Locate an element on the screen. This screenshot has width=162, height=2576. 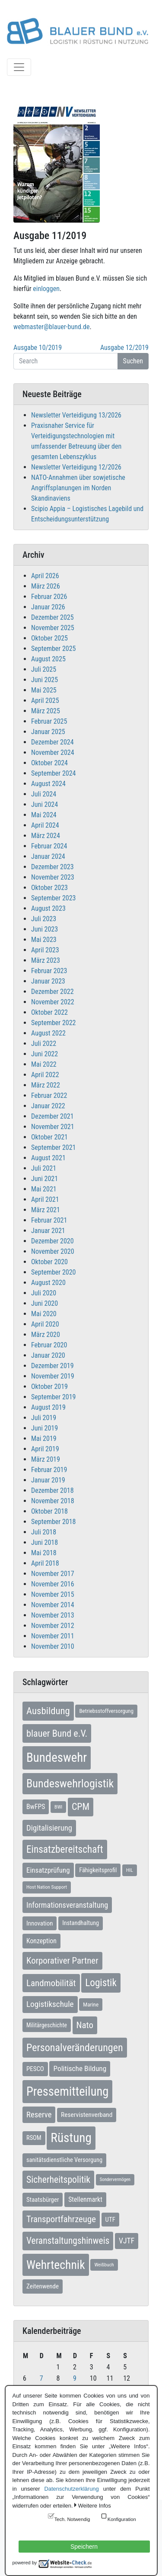
November 2022 is located at coordinates (52, 1002).